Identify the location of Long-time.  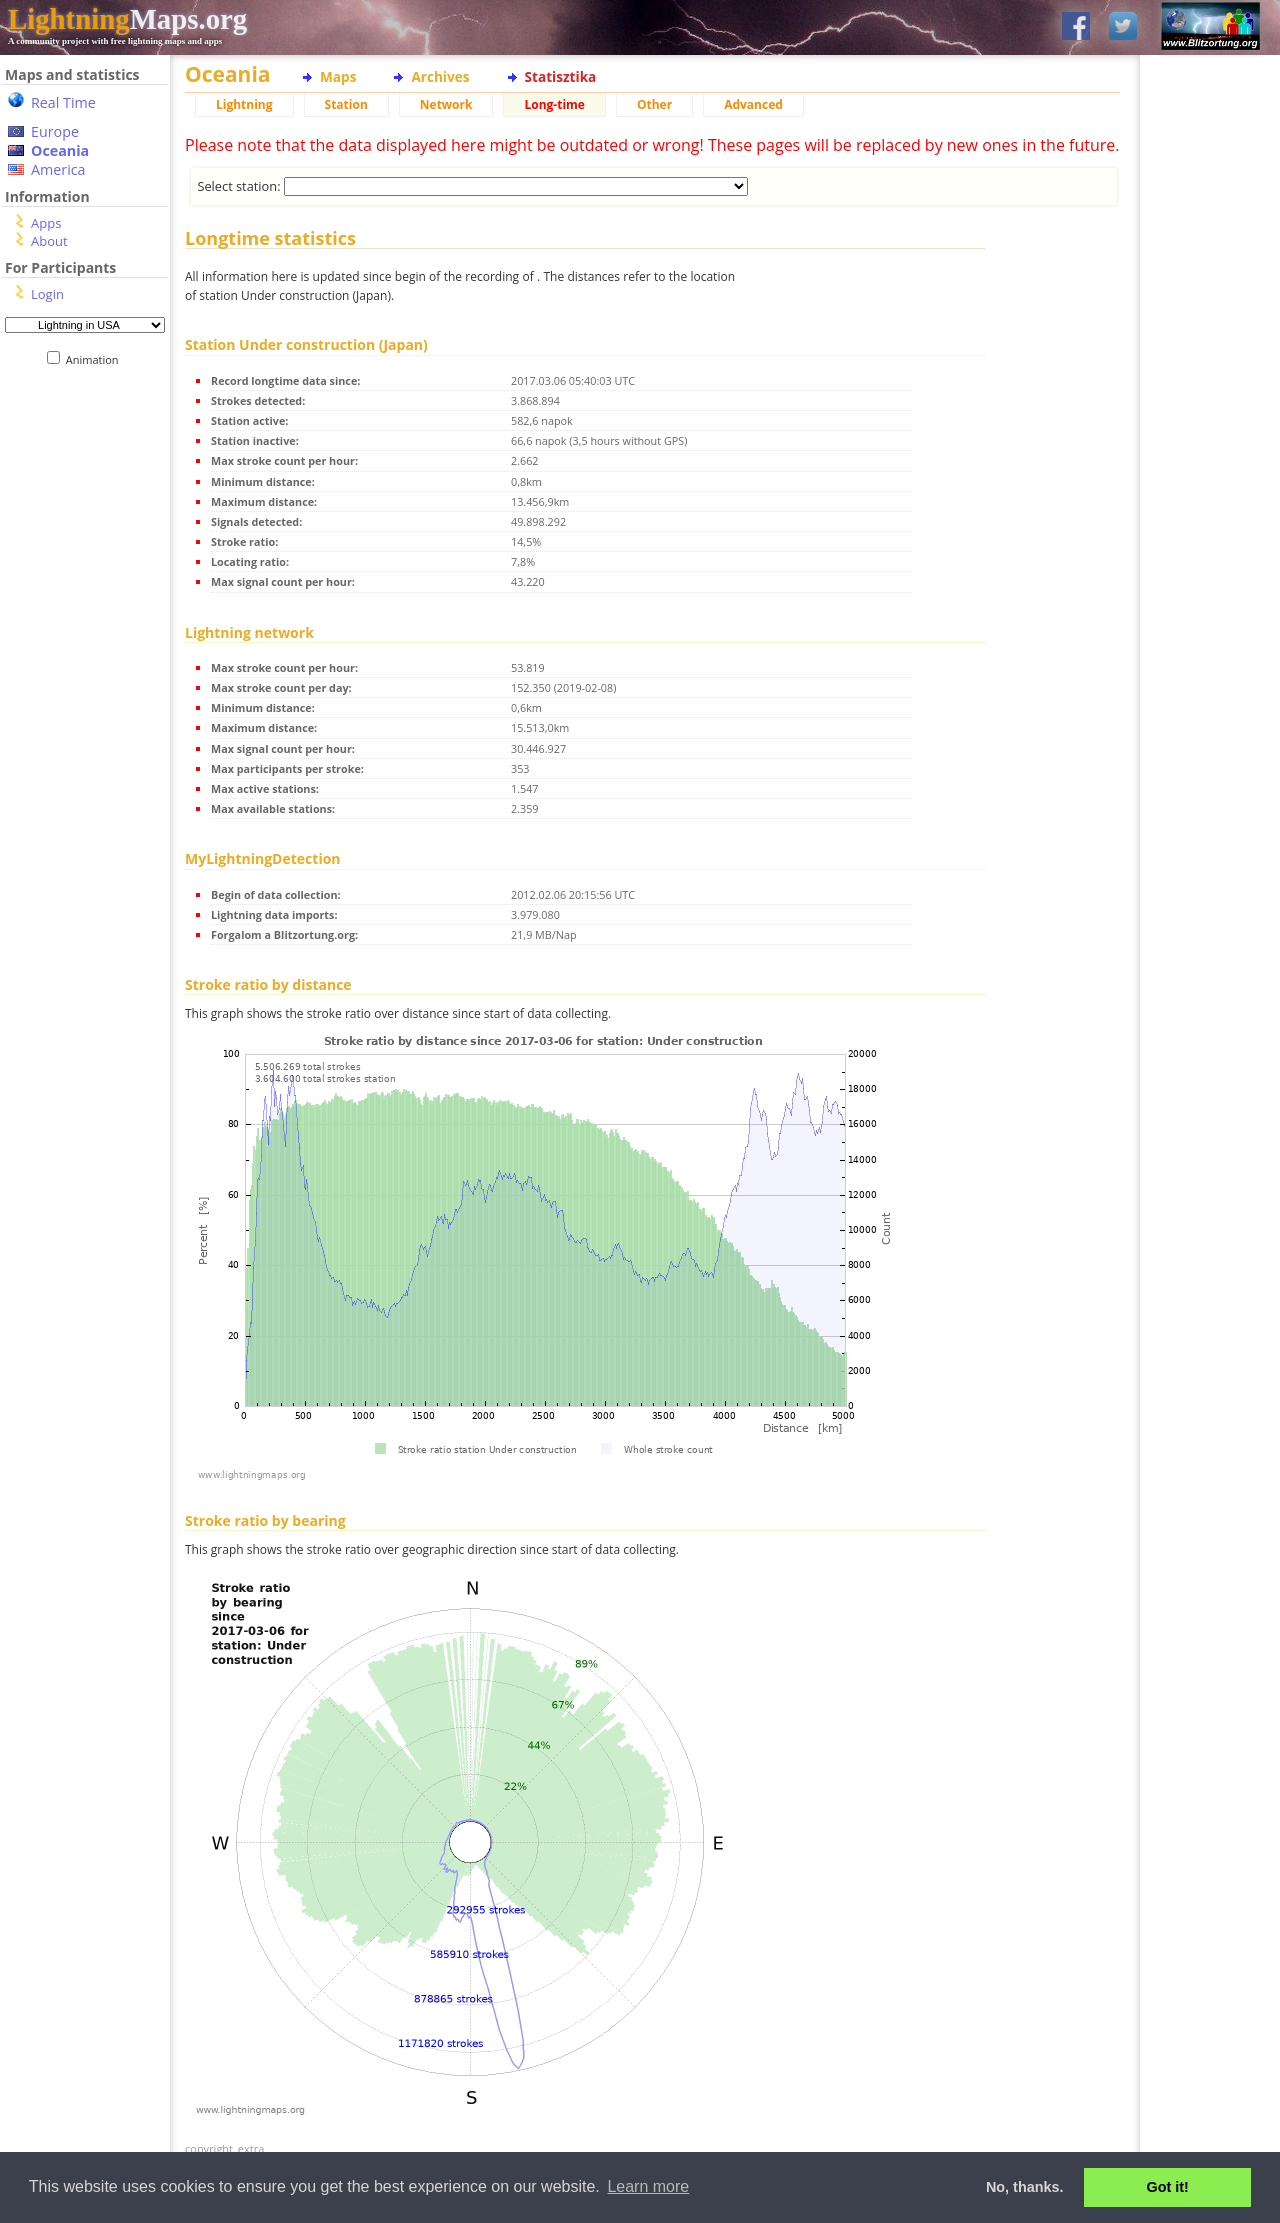
(554, 104).